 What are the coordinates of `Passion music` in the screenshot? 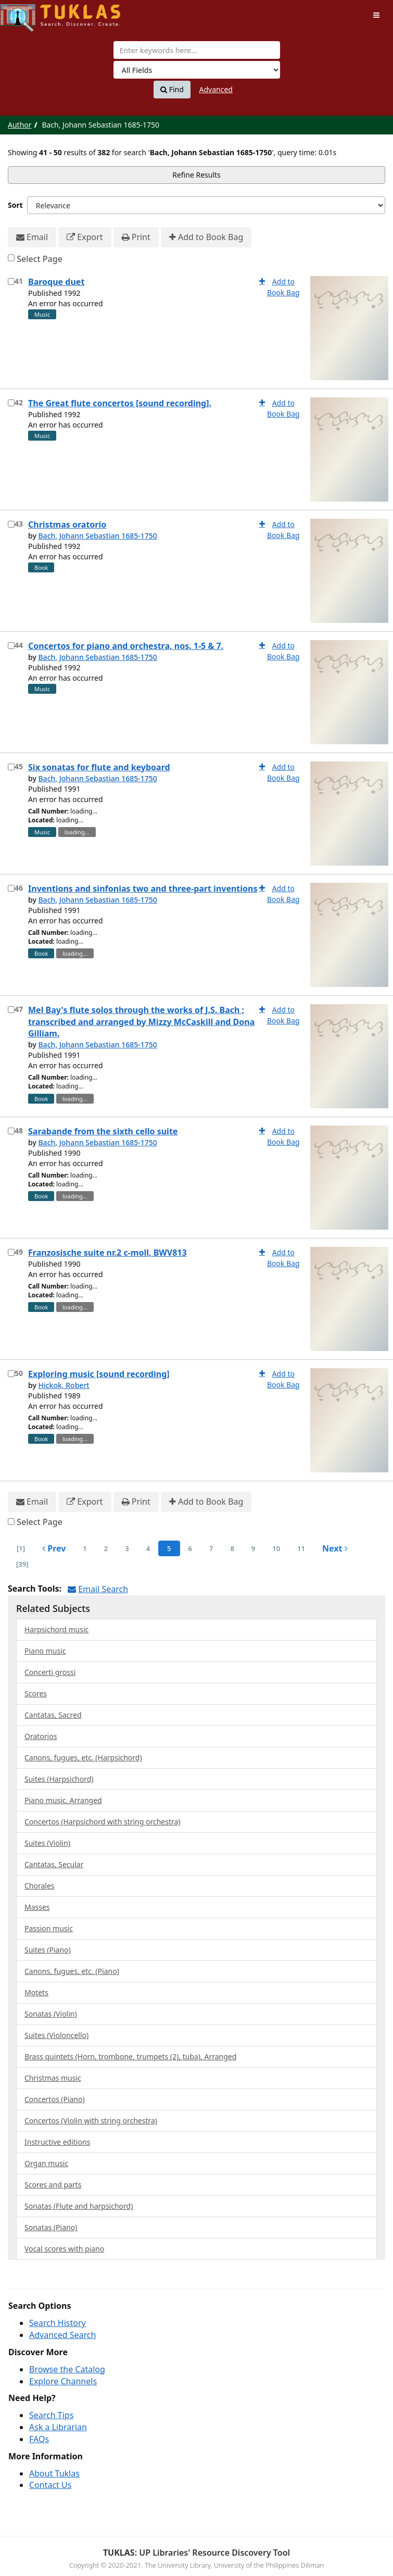 It's located at (48, 1928).